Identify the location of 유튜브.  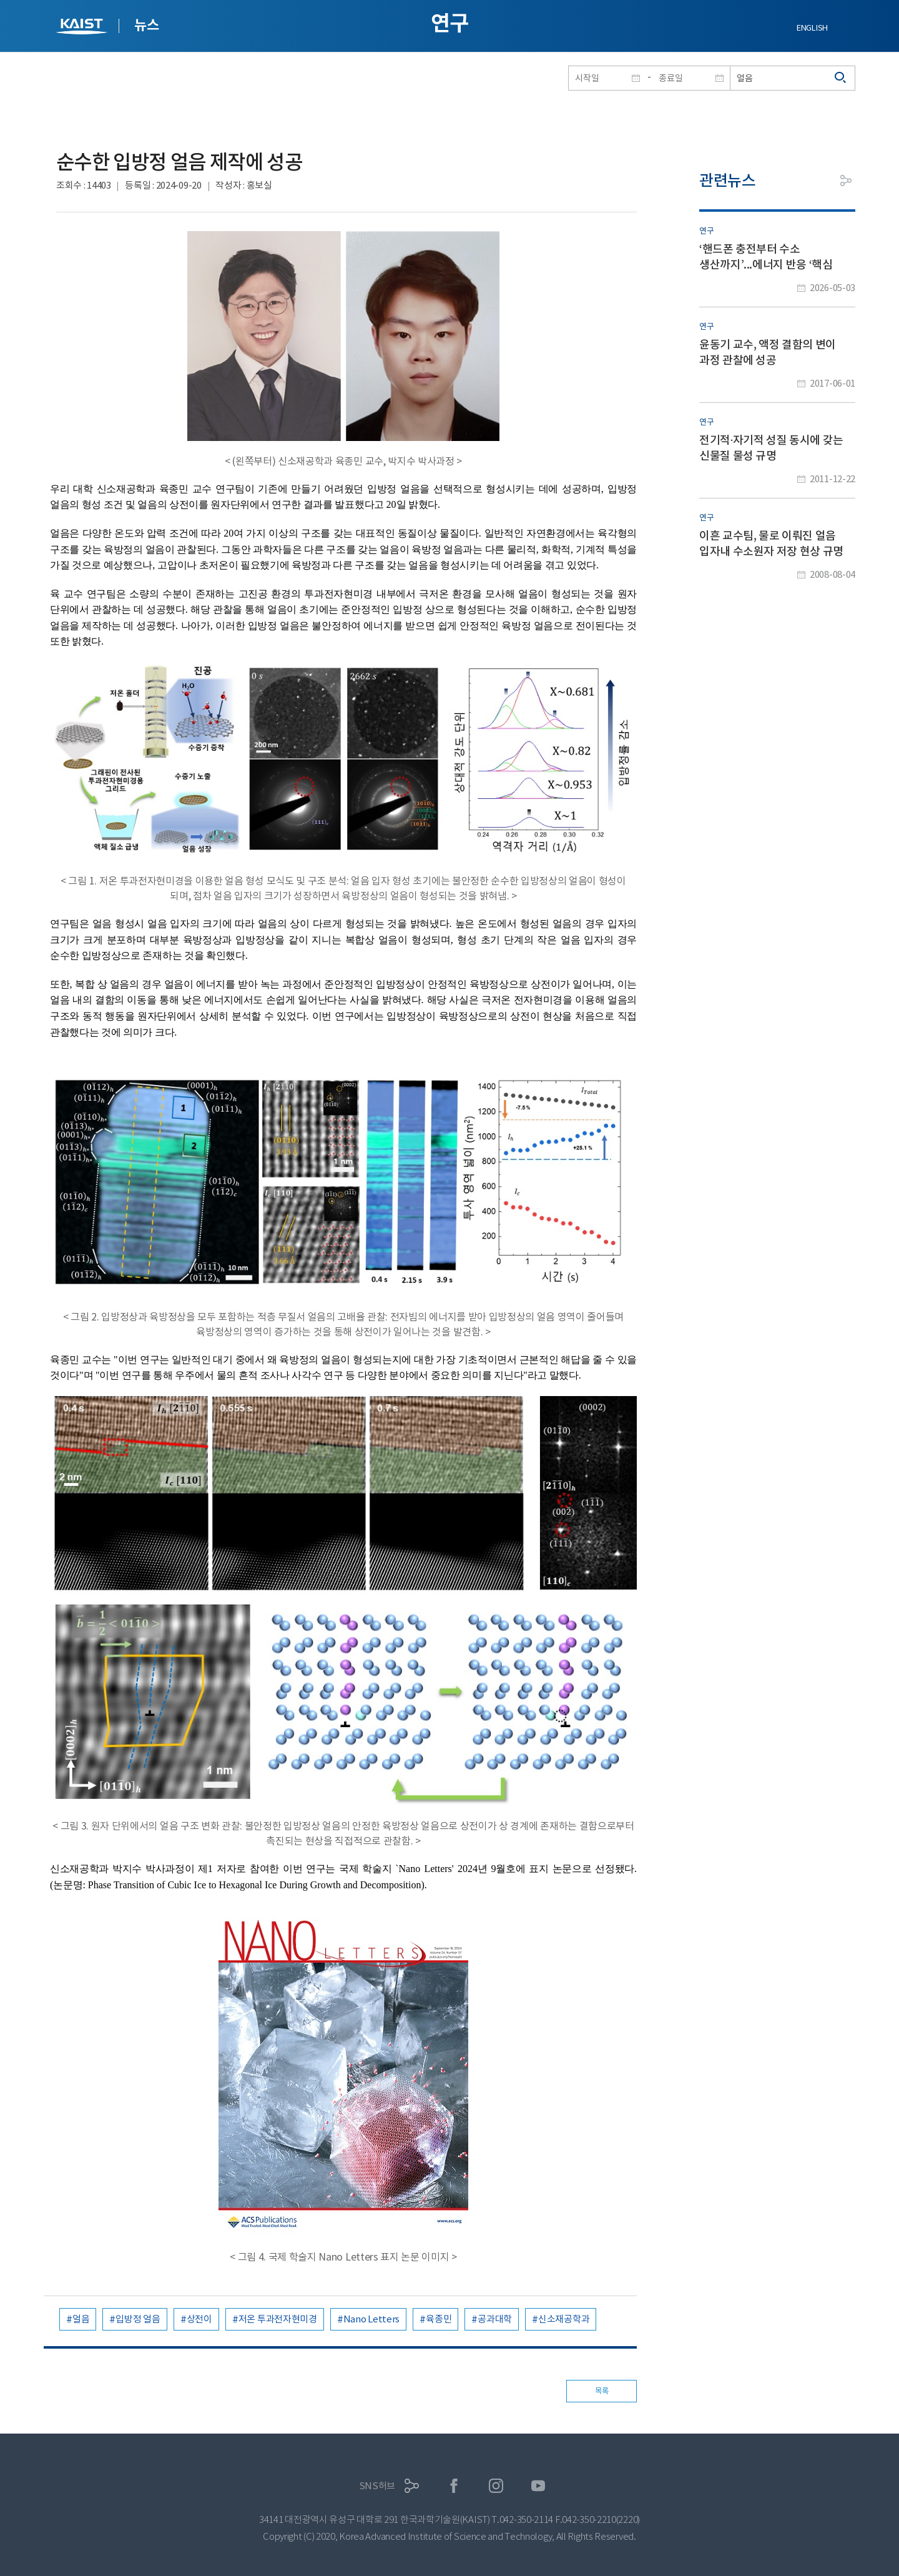
(538, 2486).